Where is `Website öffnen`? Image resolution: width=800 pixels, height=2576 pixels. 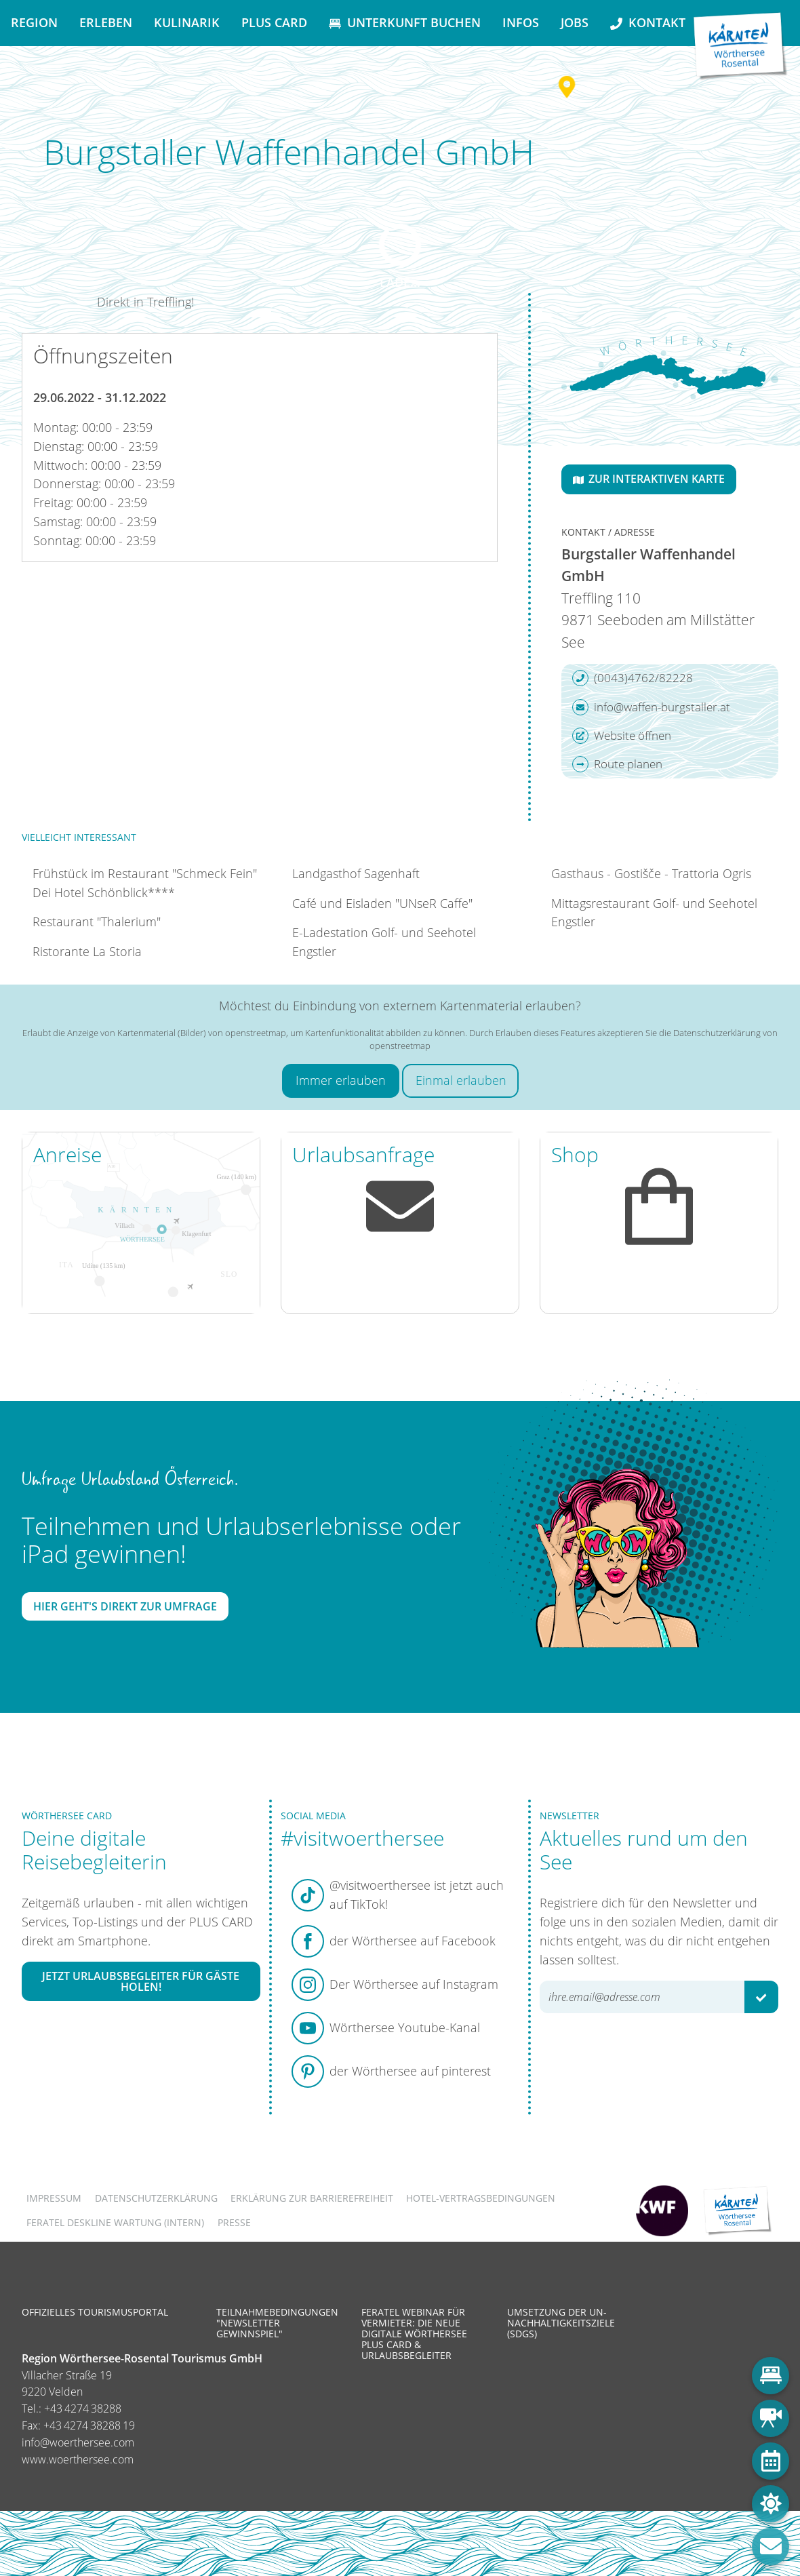 Website öffnen is located at coordinates (621, 736).